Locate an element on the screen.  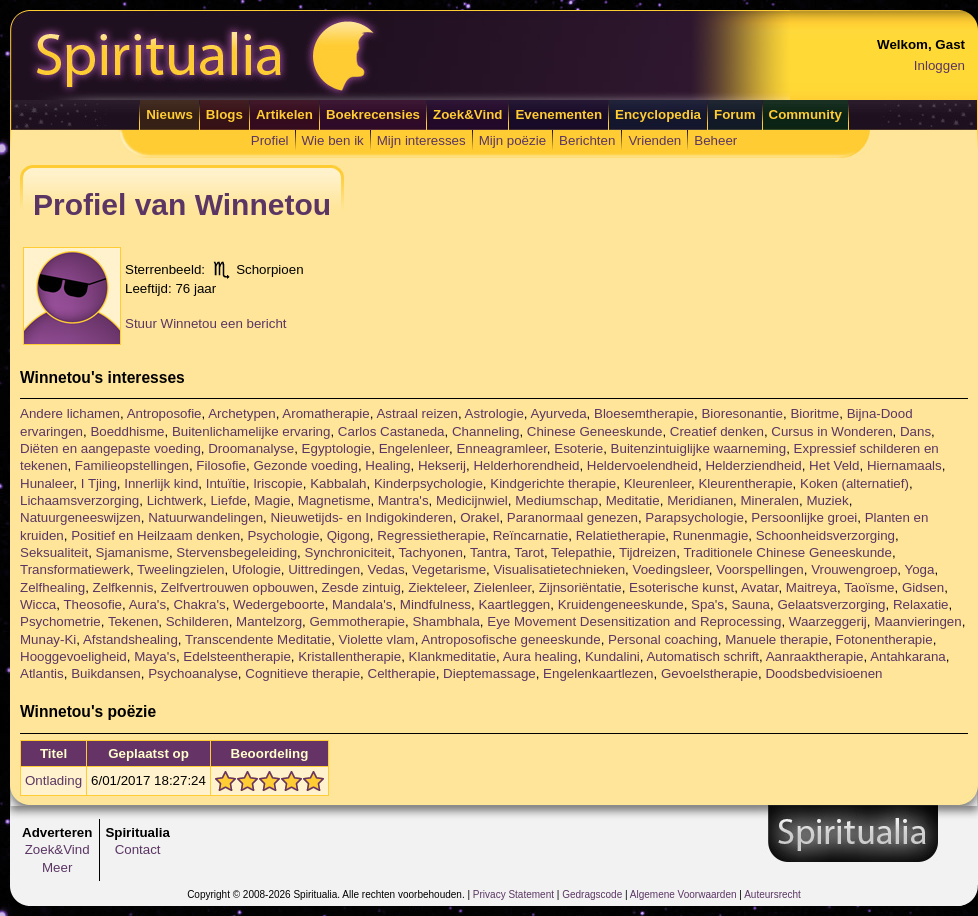
Gidsen is located at coordinates (923, 587).